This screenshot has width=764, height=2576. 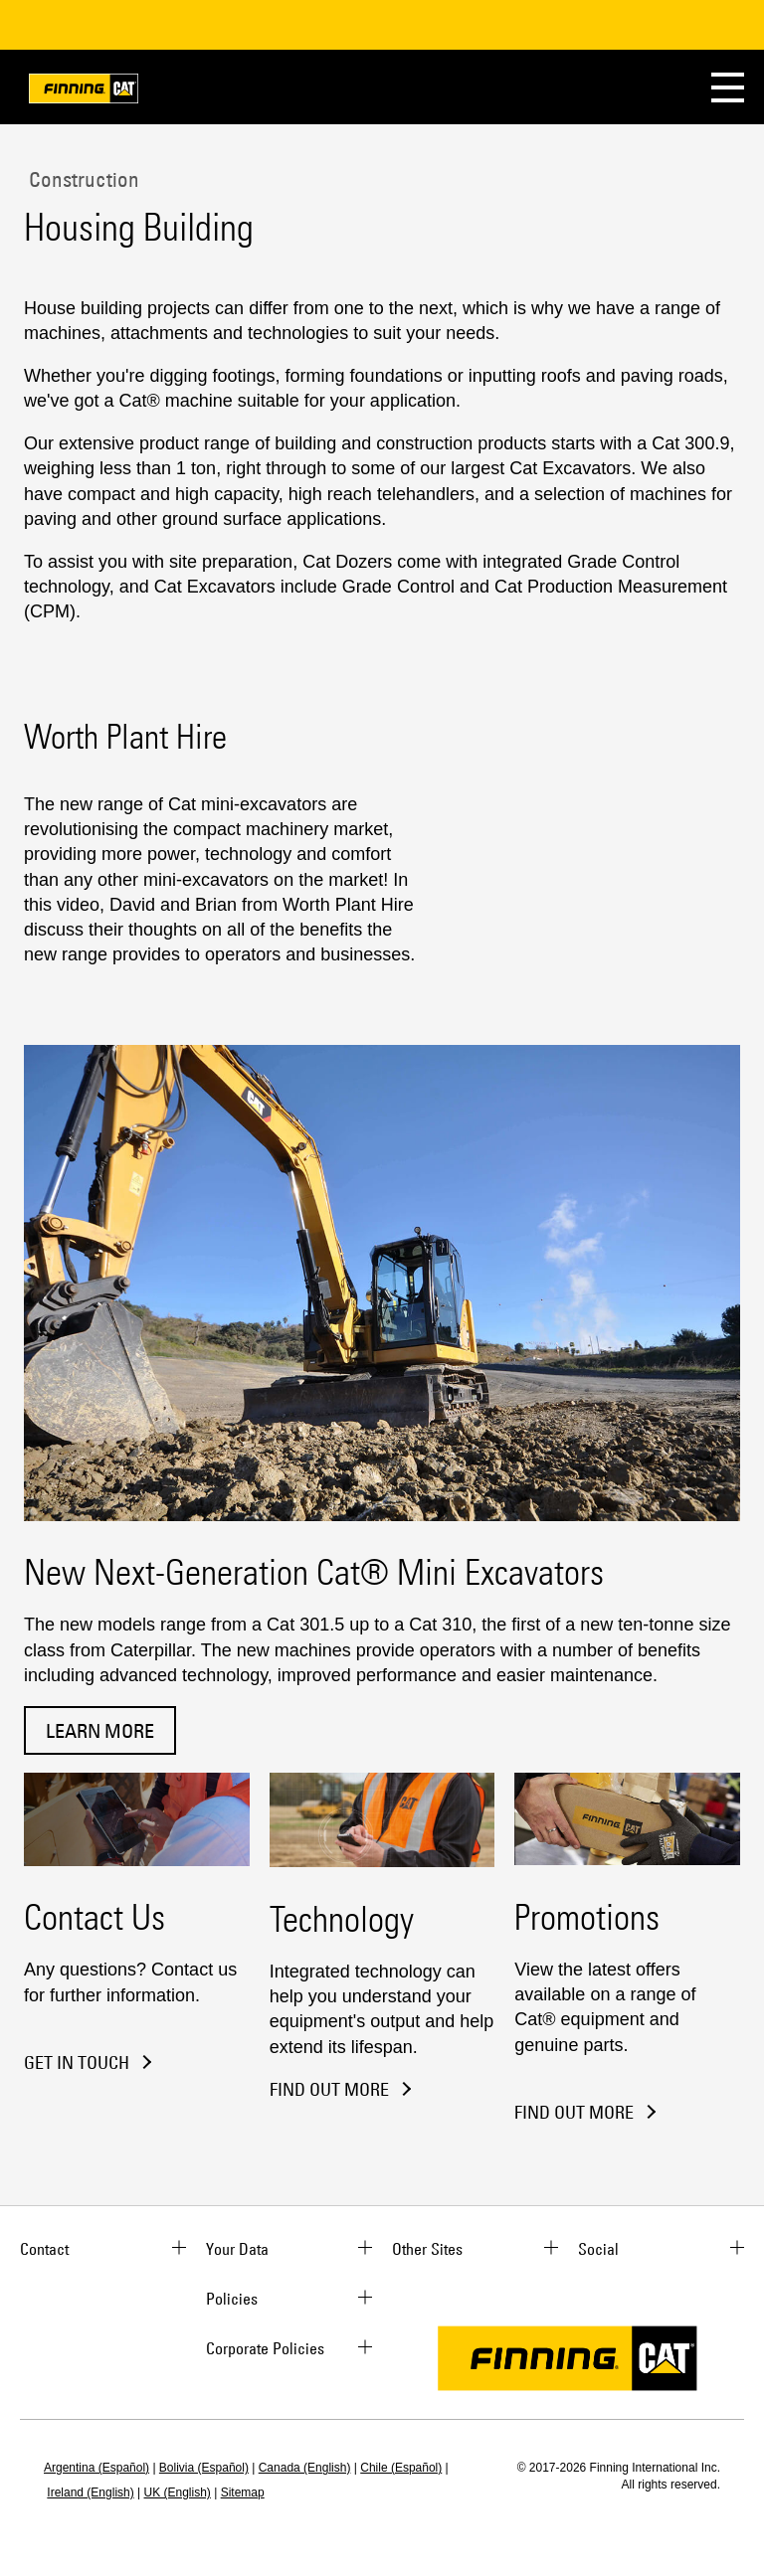 What do you see at coordinates (76, 2063) in the screenshot?
I see `Get in Touch` at bounding box center [76, 2063].